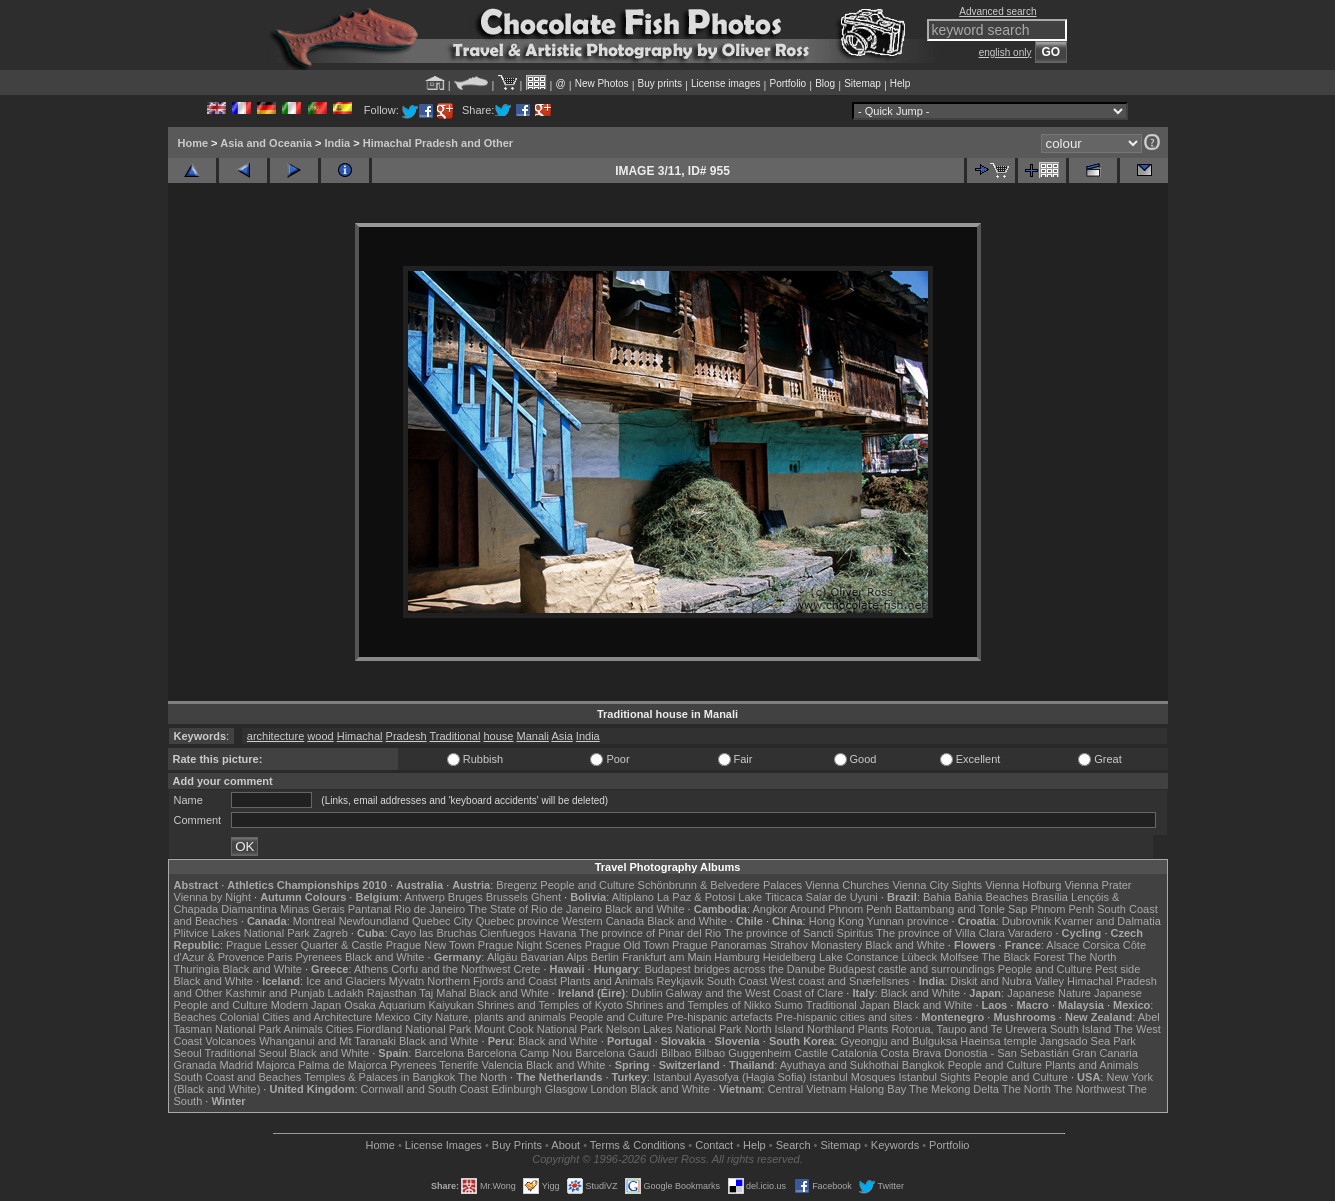  Describe the element at coordinates (533, 736) in the screenshot. I see `Manali` at that location.